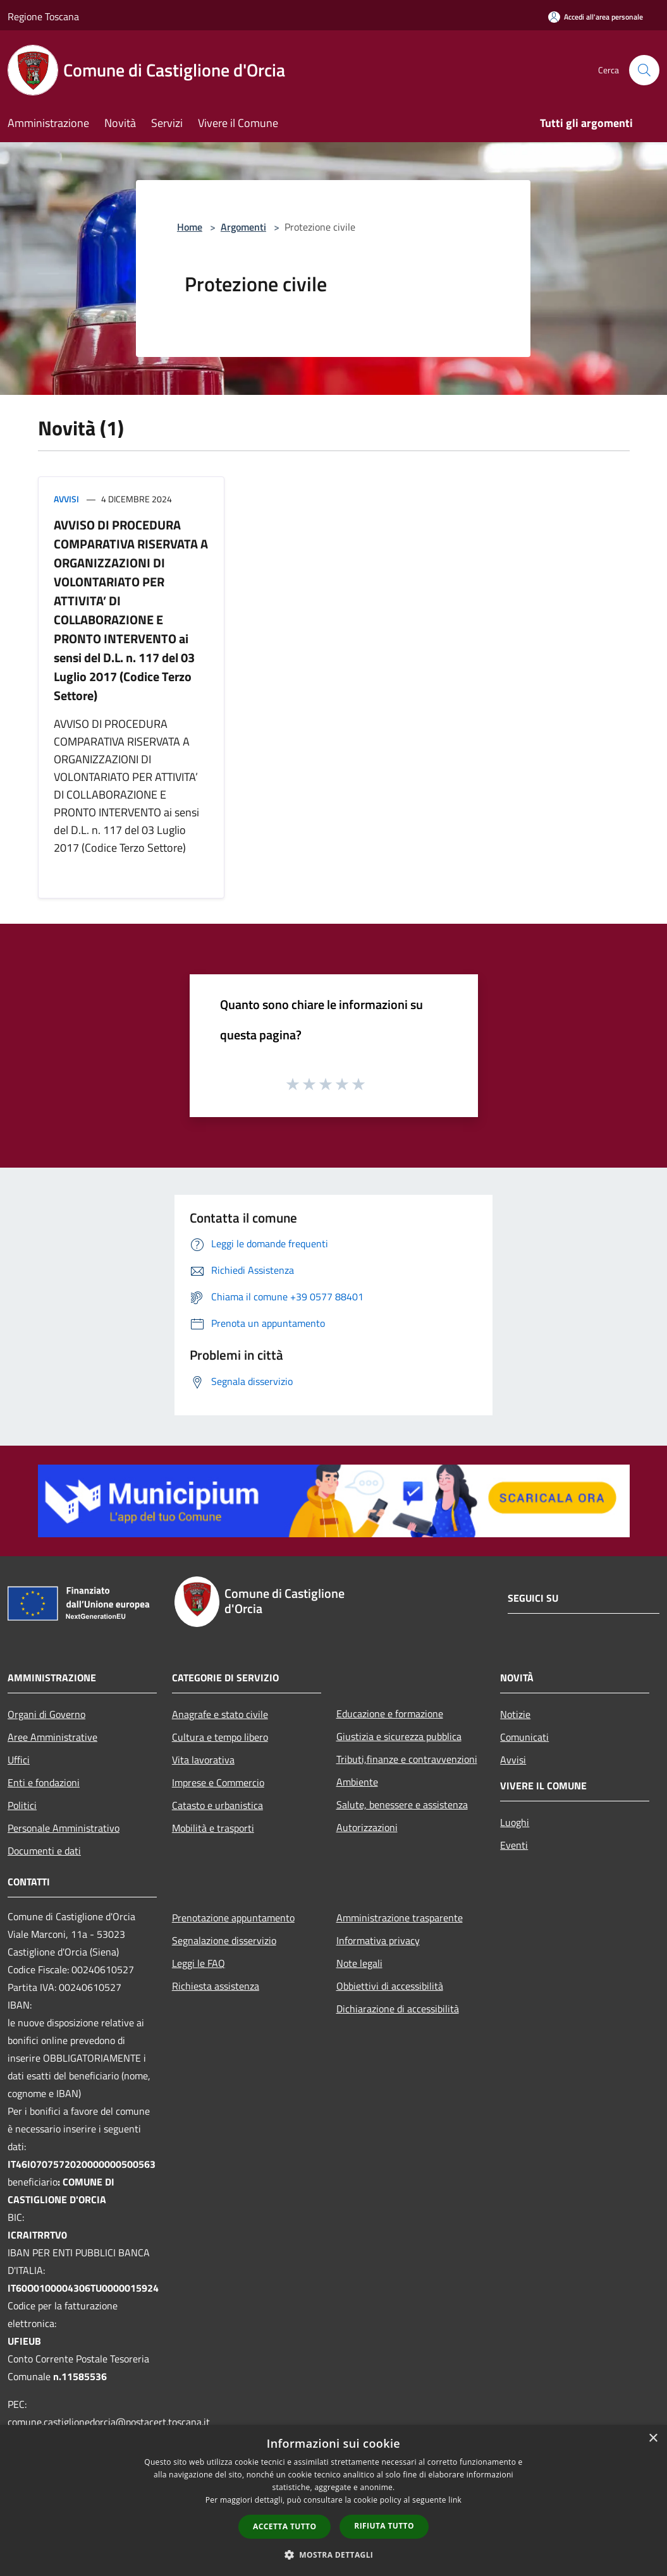 Image resolution: width=667 pixels, height=2576 pixels. Describe the element at coordinates (203, 1759) in the screenshot. I see `Vita lavorativa` at that location.